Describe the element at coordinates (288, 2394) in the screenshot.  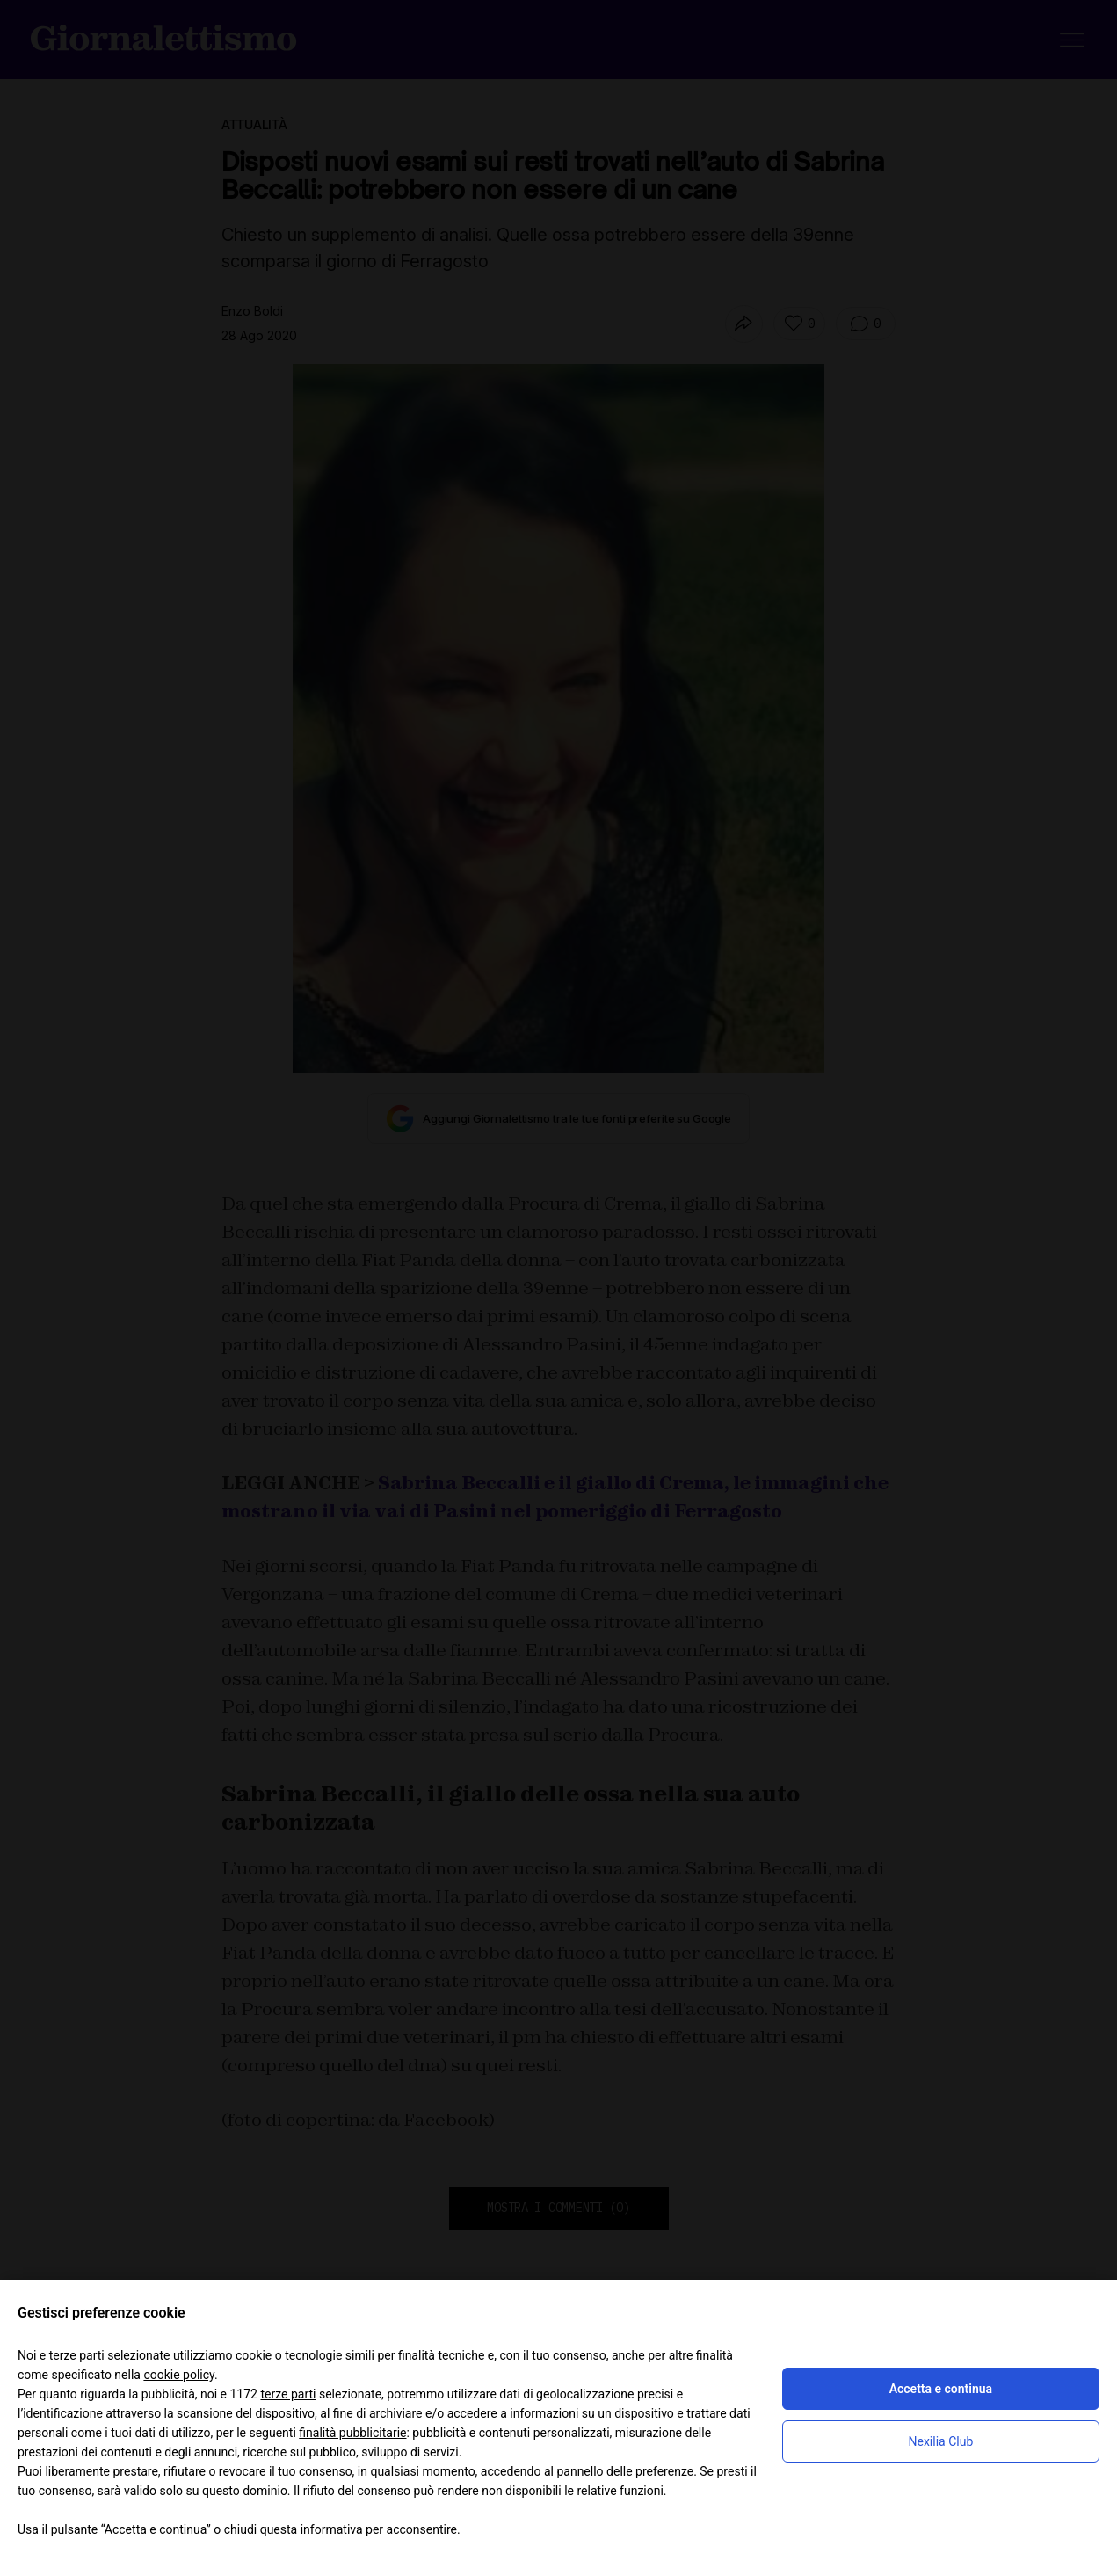
I see `terze parti` at that location.